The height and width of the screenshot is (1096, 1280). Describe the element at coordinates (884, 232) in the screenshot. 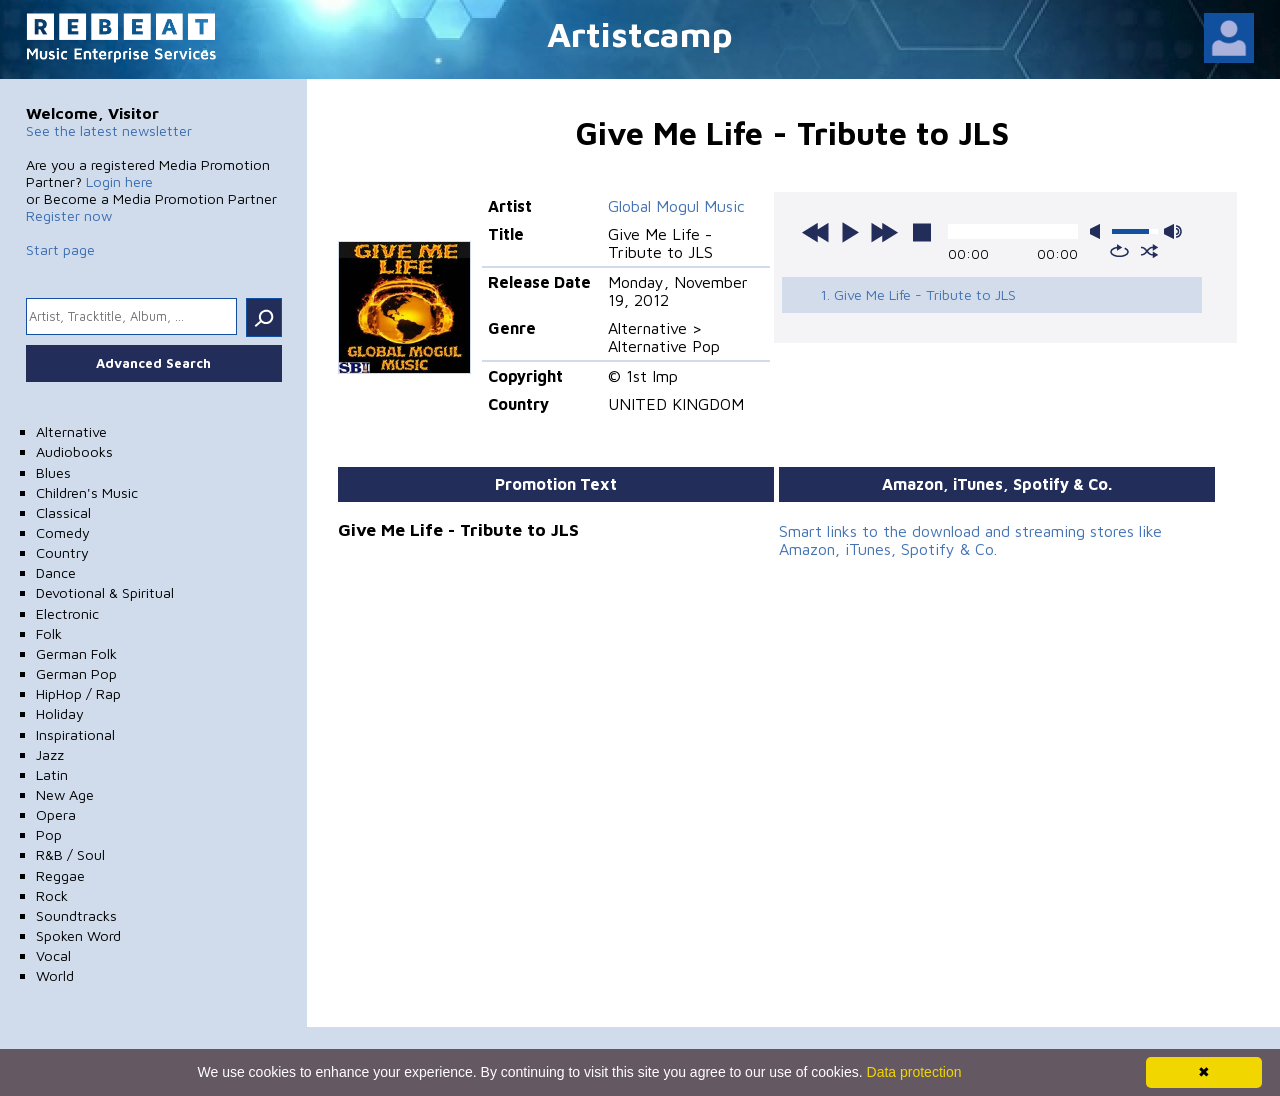

I see `next` at that location.